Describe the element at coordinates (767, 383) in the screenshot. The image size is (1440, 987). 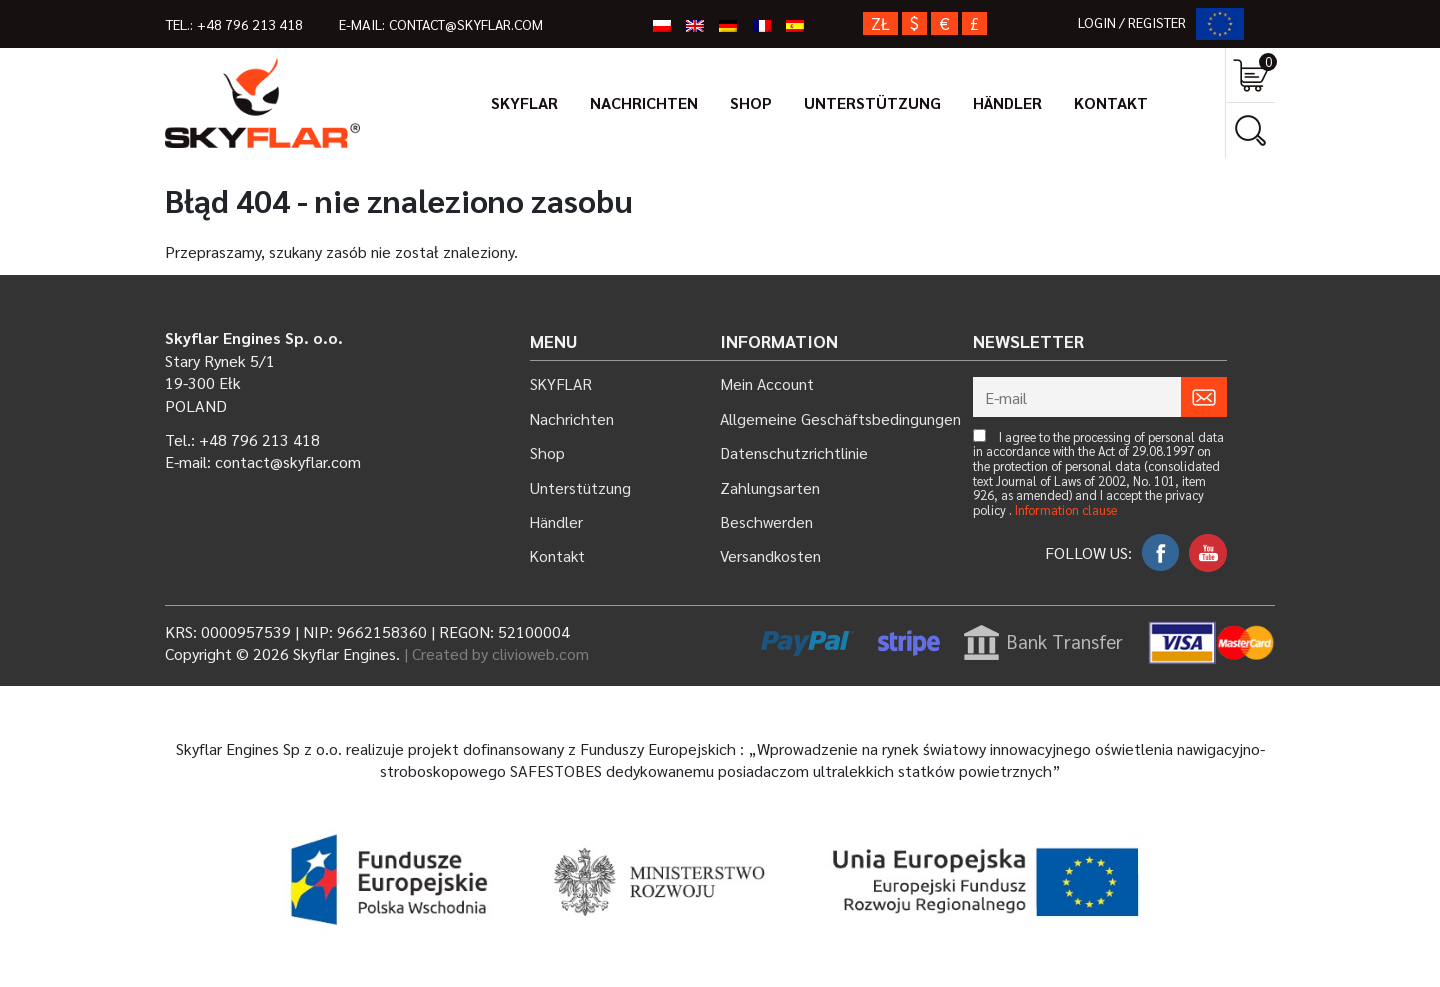
I see `Mein Account` at that location.